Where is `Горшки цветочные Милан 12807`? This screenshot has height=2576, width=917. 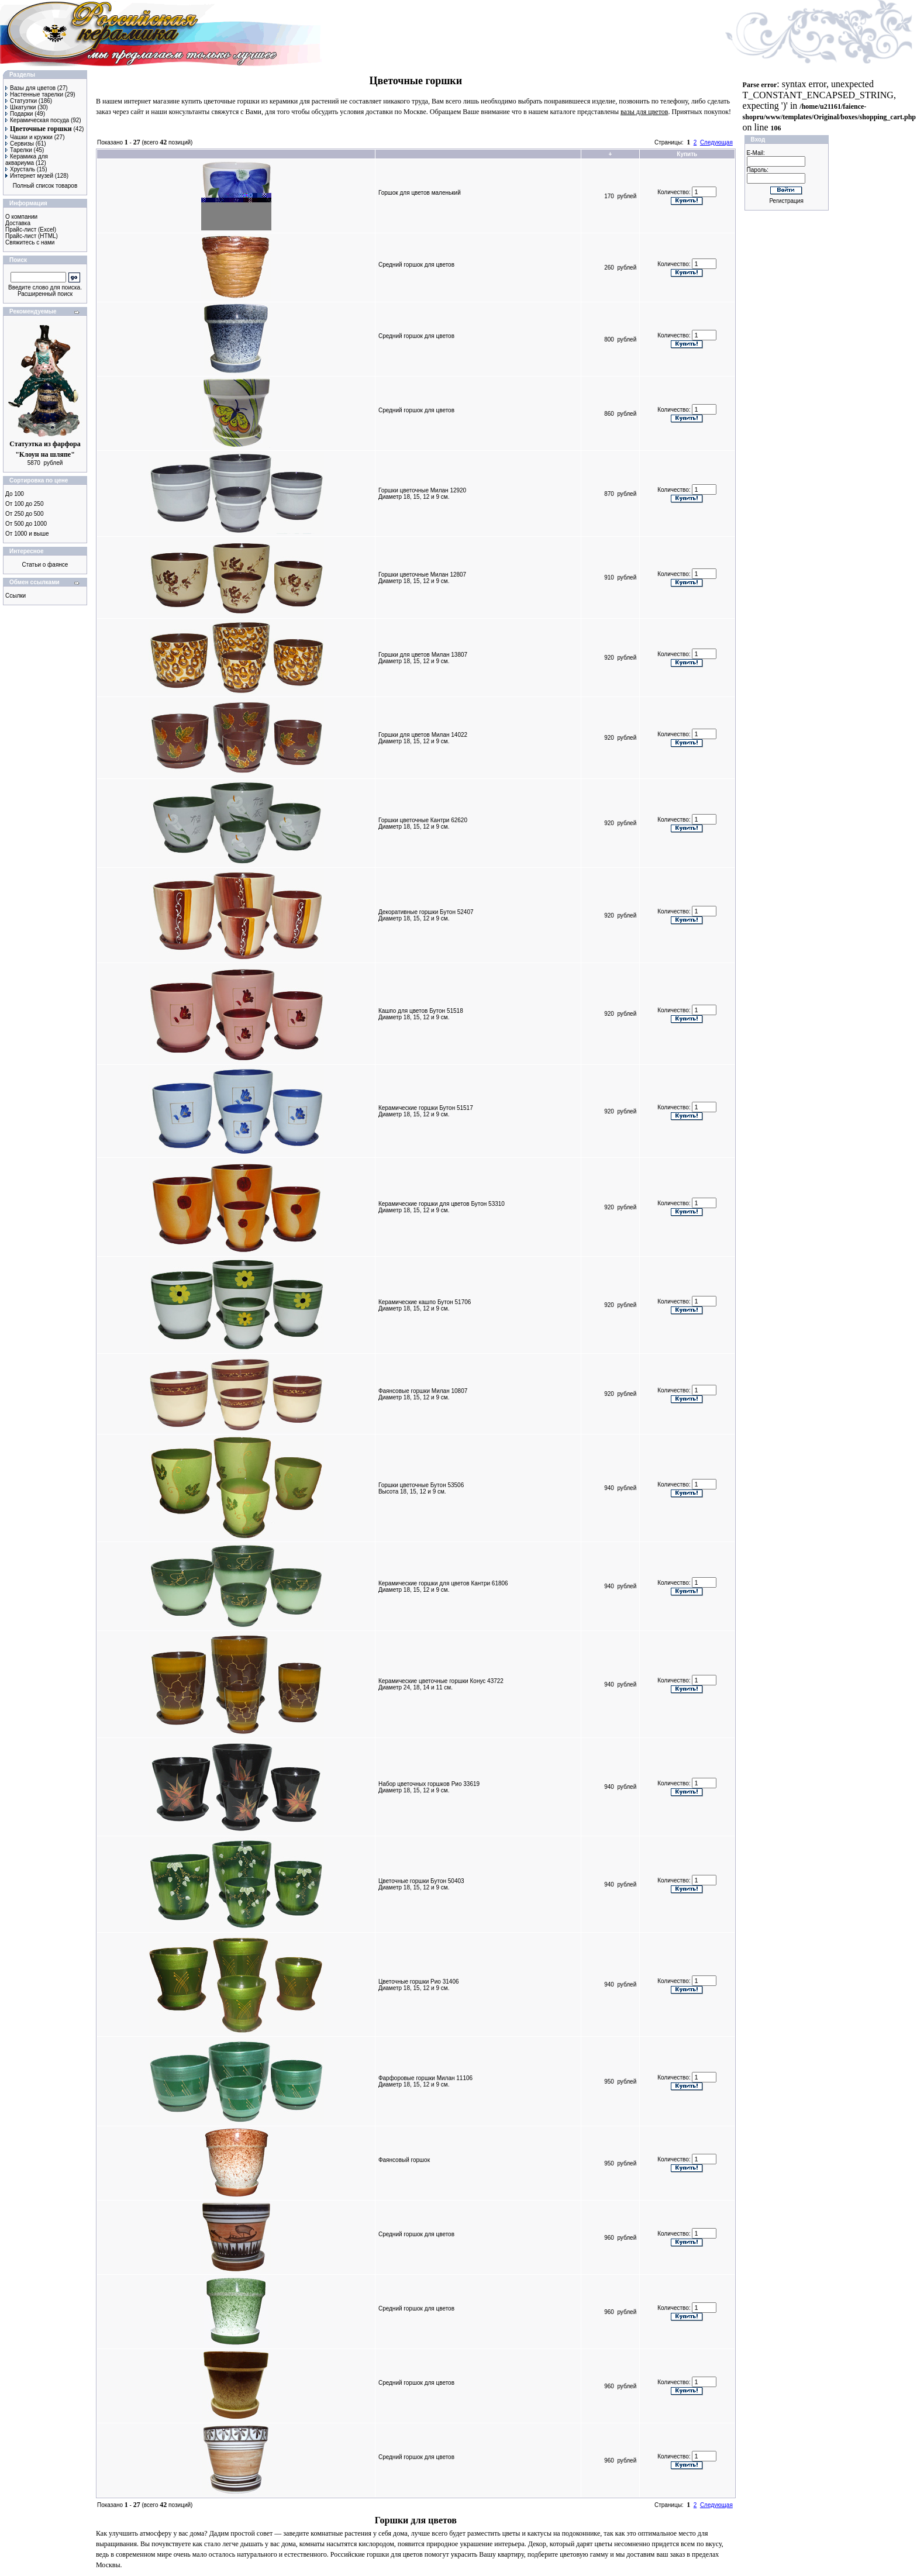 Горшки цветочные Милан 12807 is located at coordinates (422, 574).